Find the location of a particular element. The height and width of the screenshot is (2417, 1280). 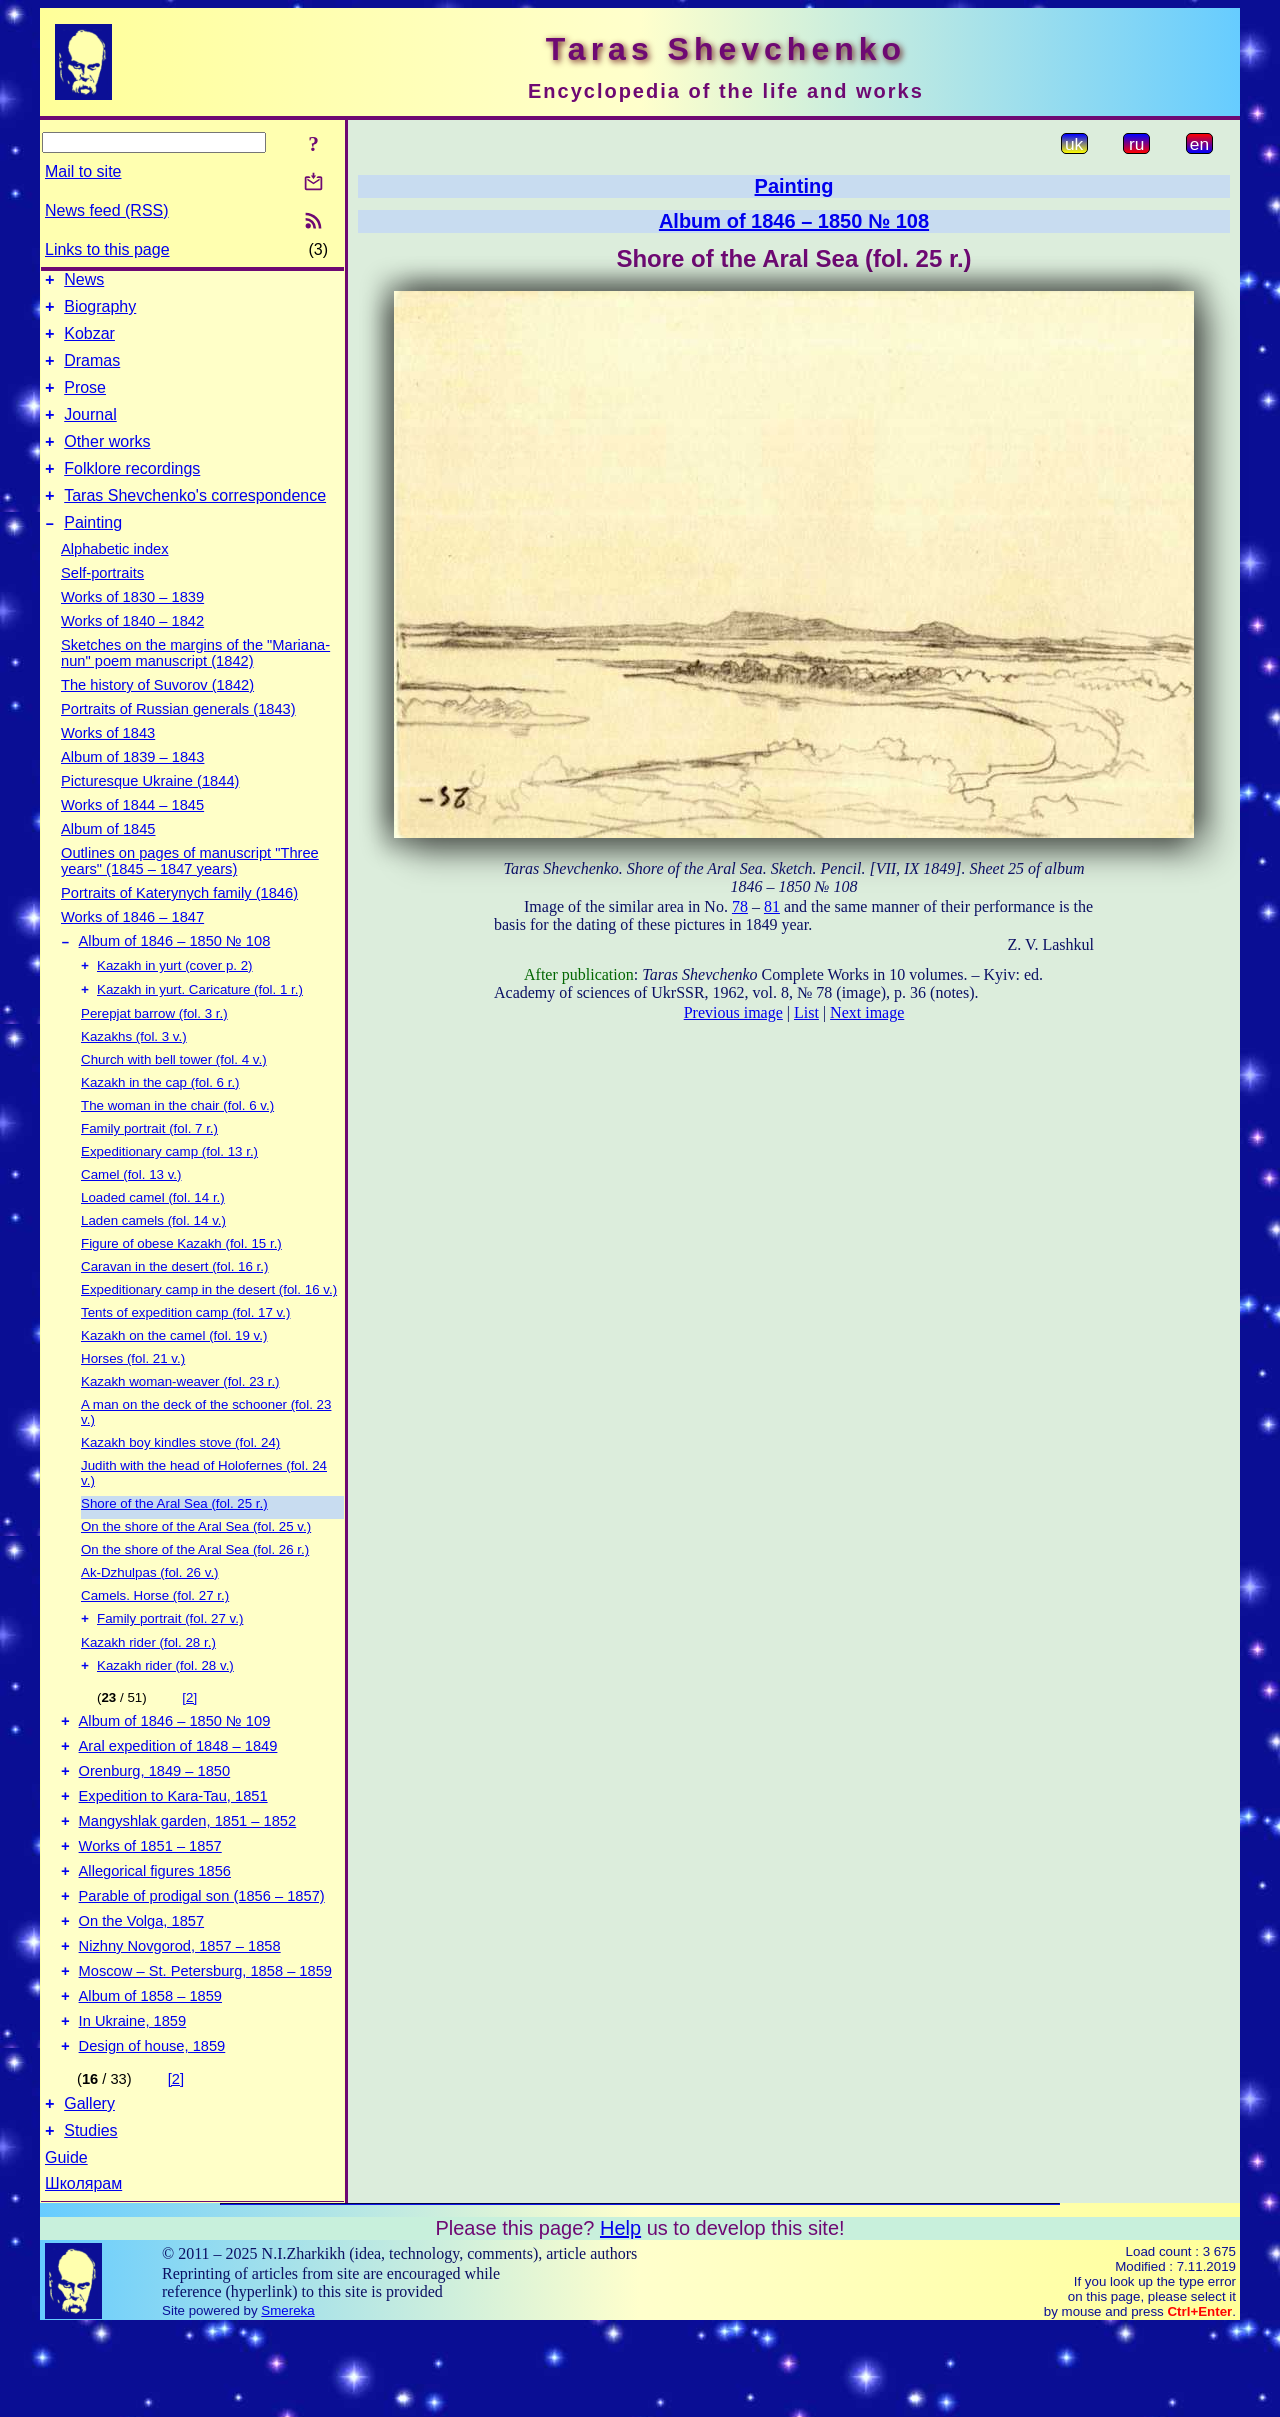

Smereka is located at coordinates (287, 2399).